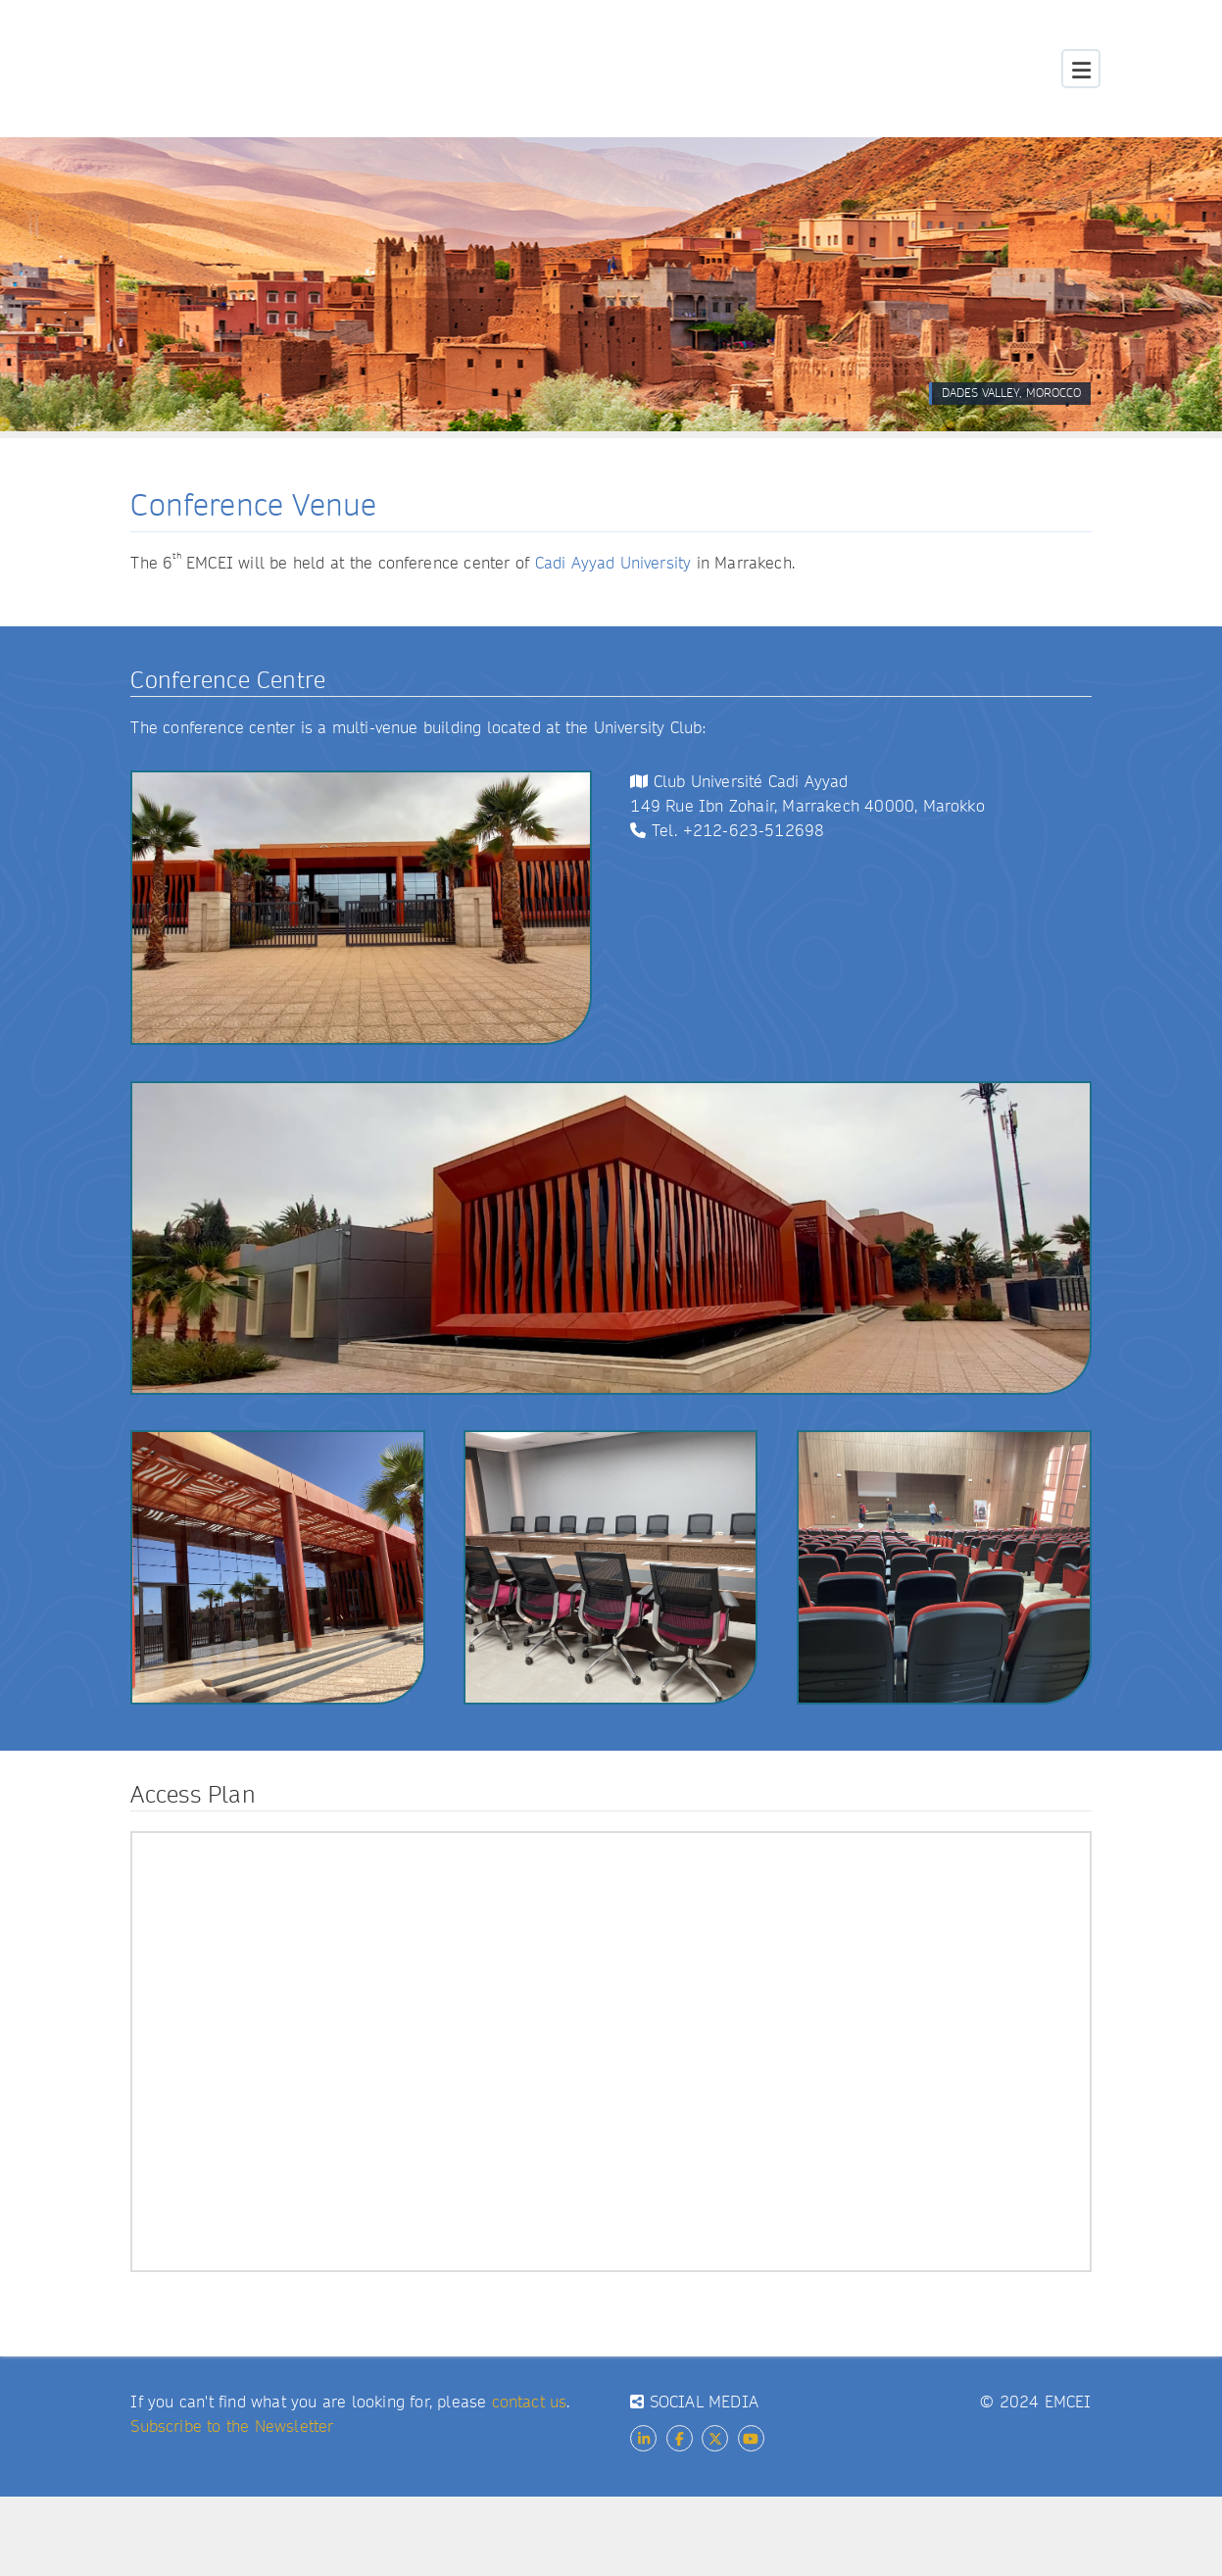 Image resolution: width=1222 pixels, height=2576 pixels. Describe the element at coordinates (231, 2426) in the screenshot. I see `Subscribe to the Newsletter` at that location.